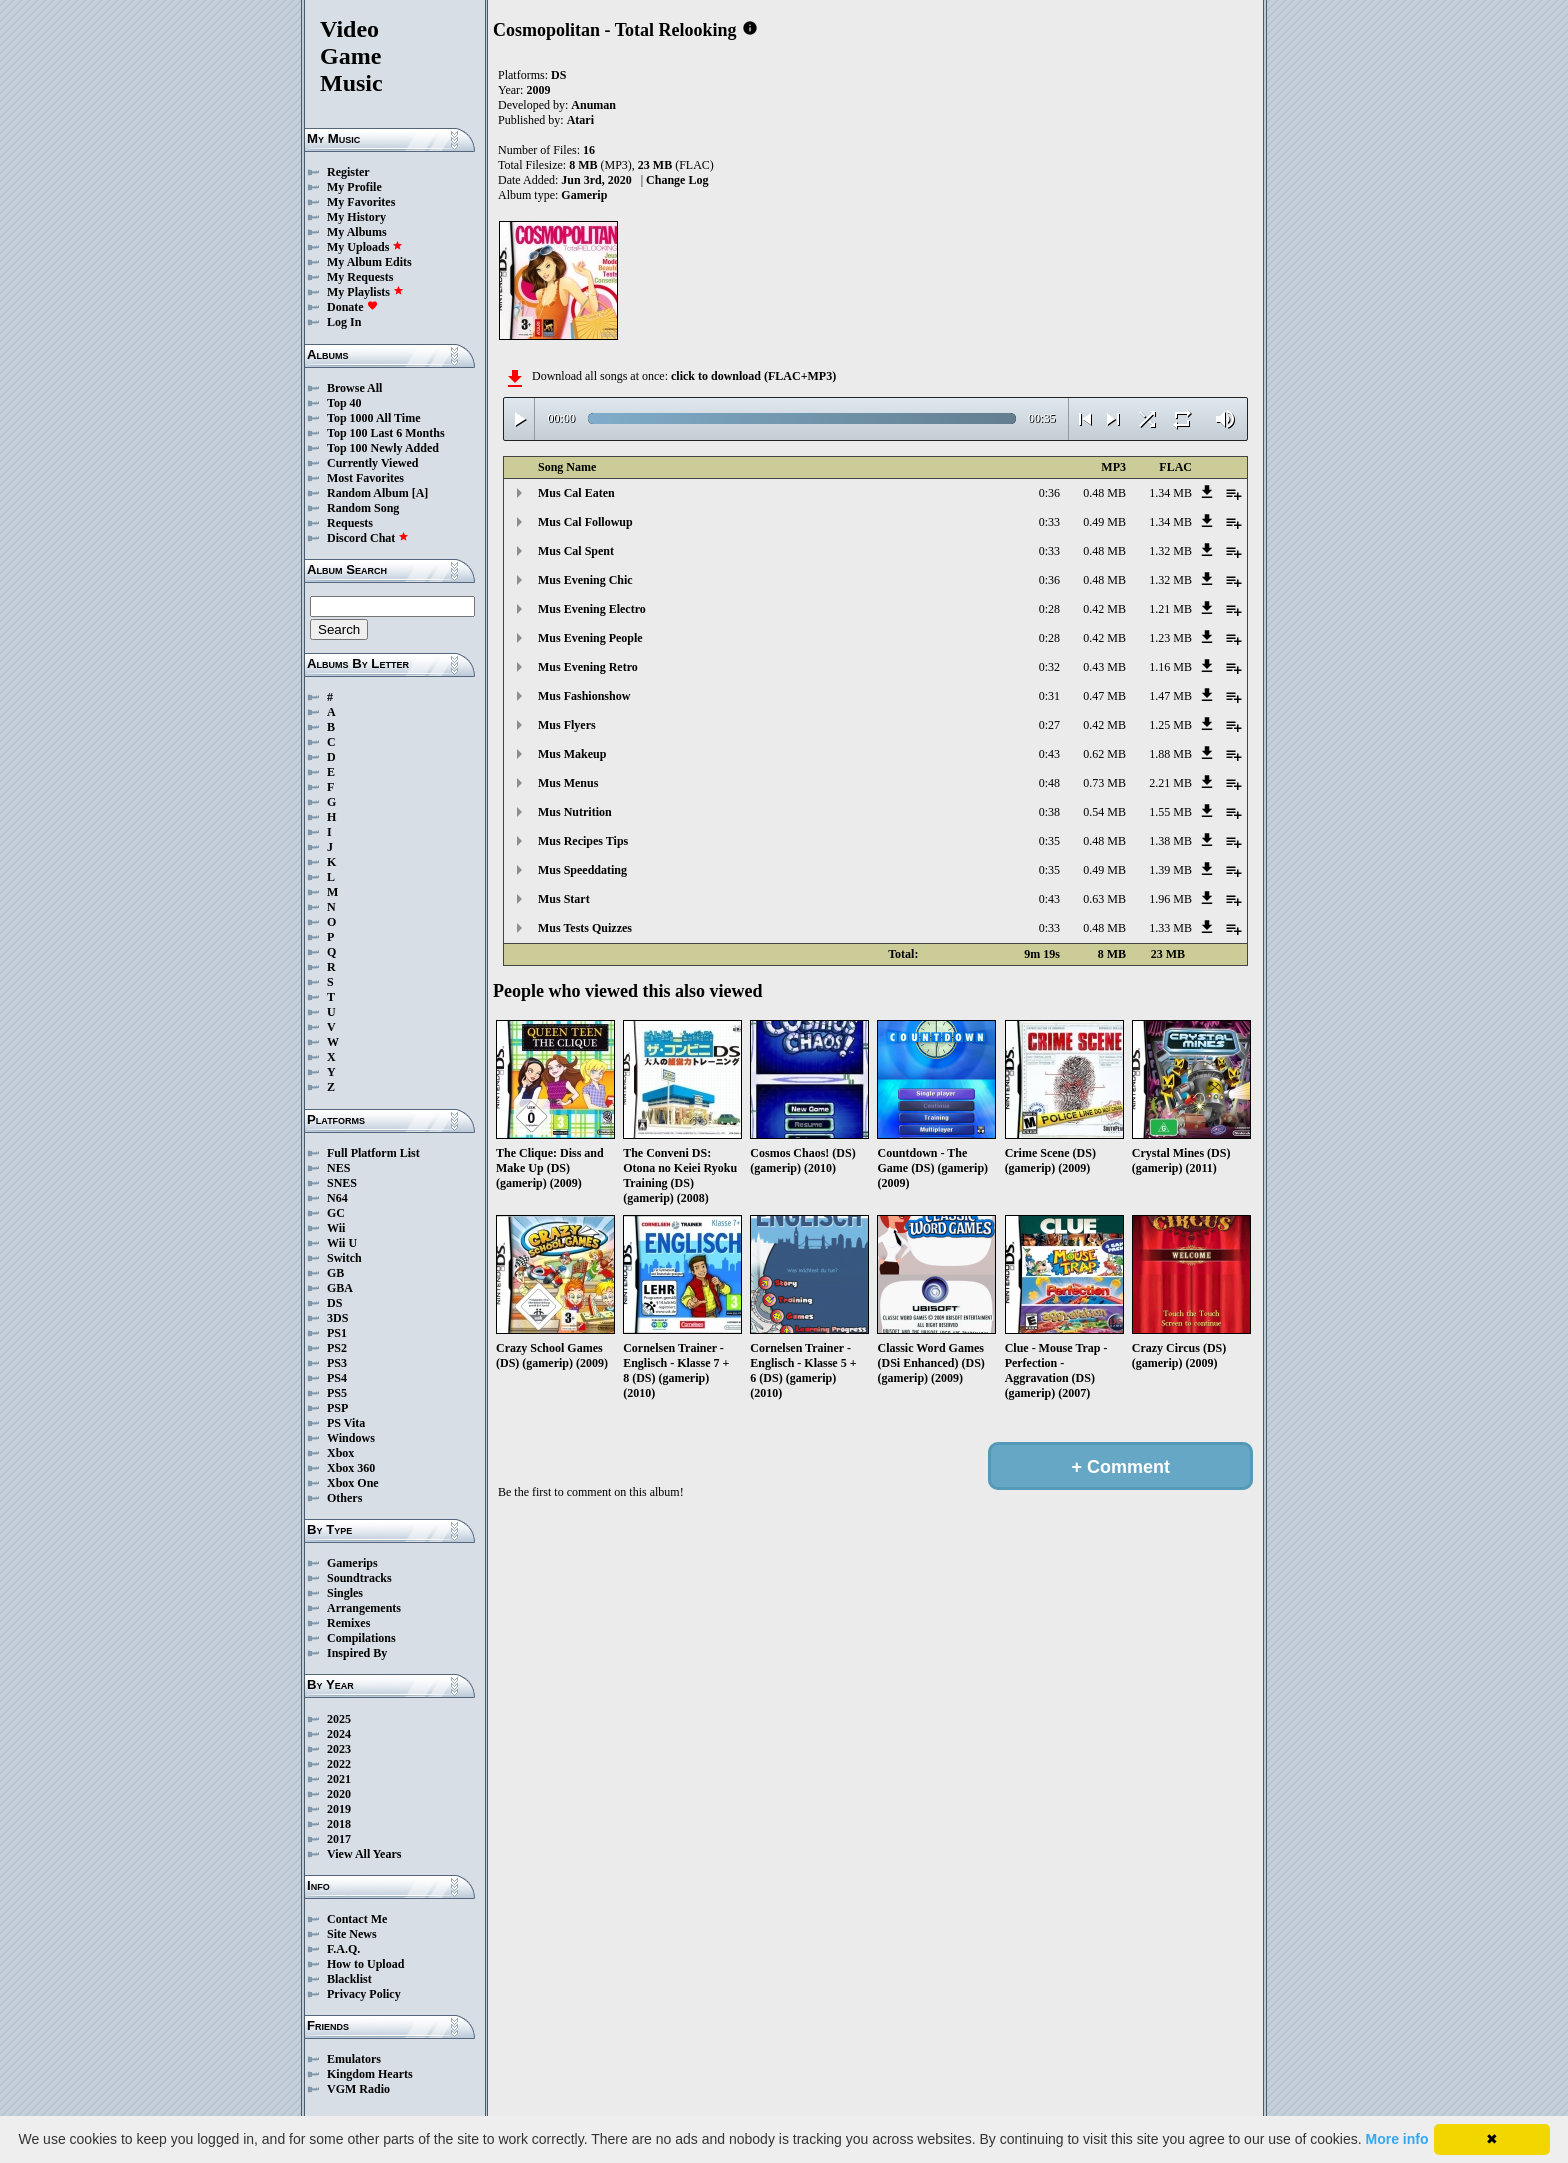 The image size is (1568, 2163). Describe the element at coordinates (356, 217) in the screenshot. I see `My History` at that location.